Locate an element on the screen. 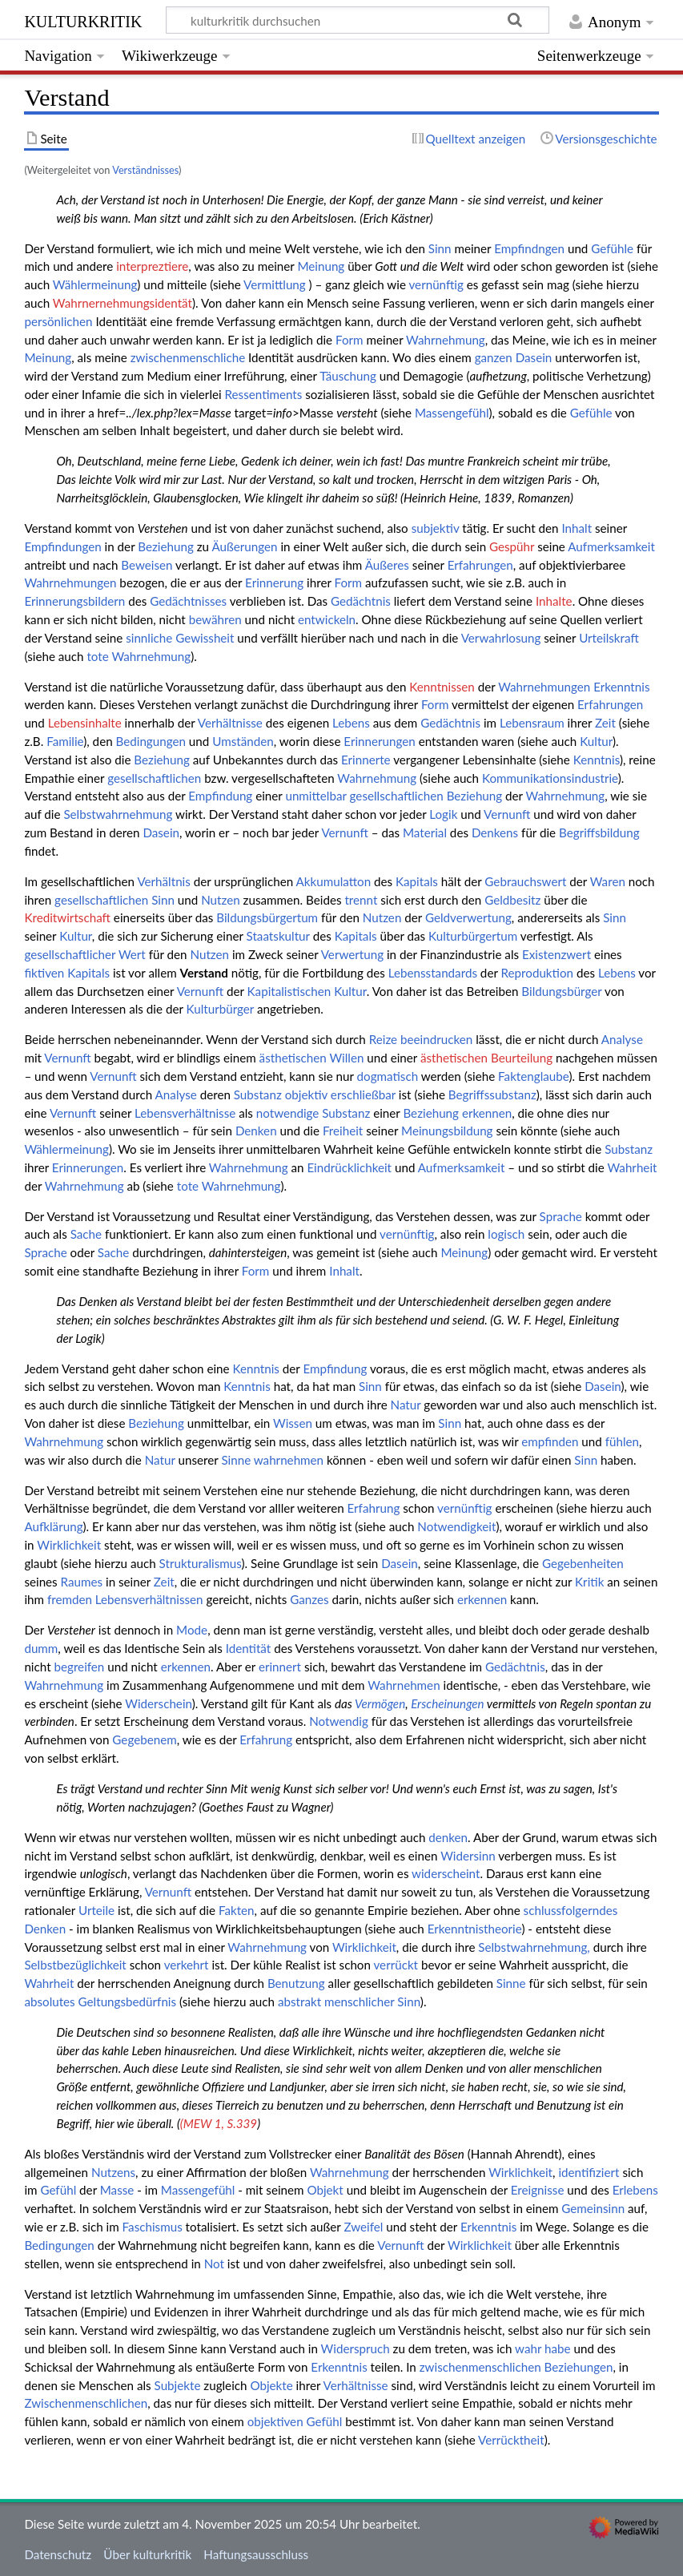 The height and width of the screenshot is (2576, 683). Lebensverhältnissen is located at coordinates (149, 1599).